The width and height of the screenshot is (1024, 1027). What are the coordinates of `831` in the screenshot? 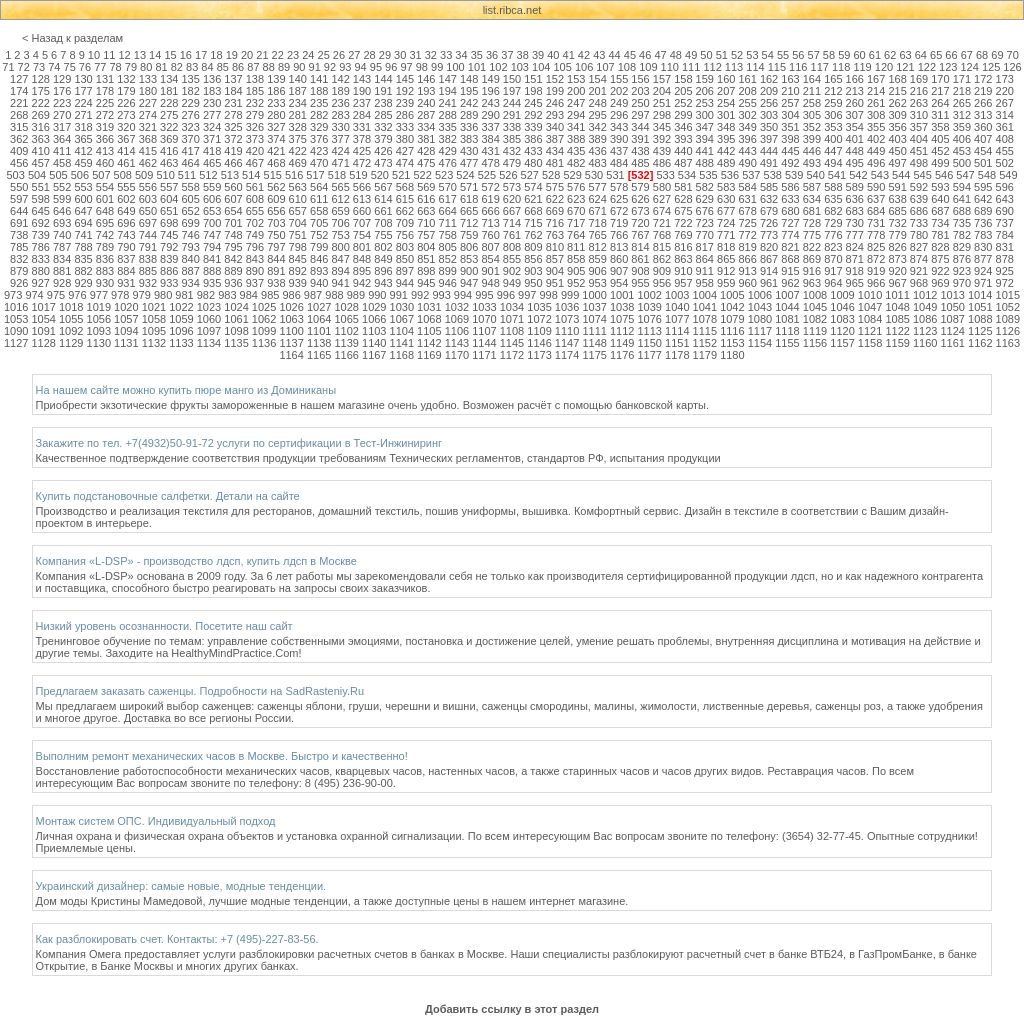 It's located at (1005, 247).